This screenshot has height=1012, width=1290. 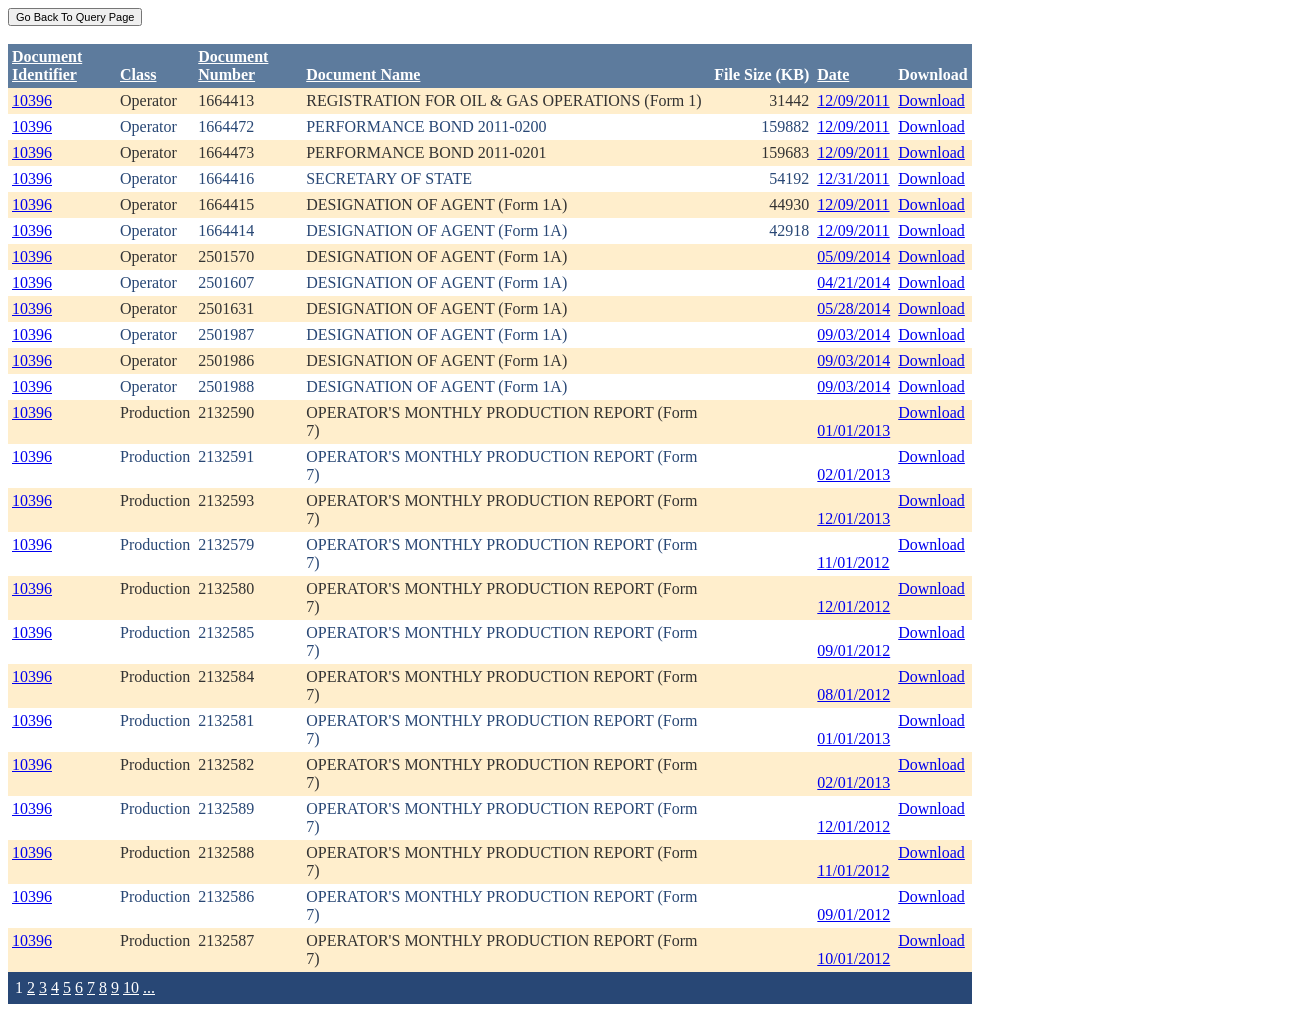 What do you see at coordinates (853, 334) in the screenshot?
I see `09/03/2014` at bounding box center [853, 334].